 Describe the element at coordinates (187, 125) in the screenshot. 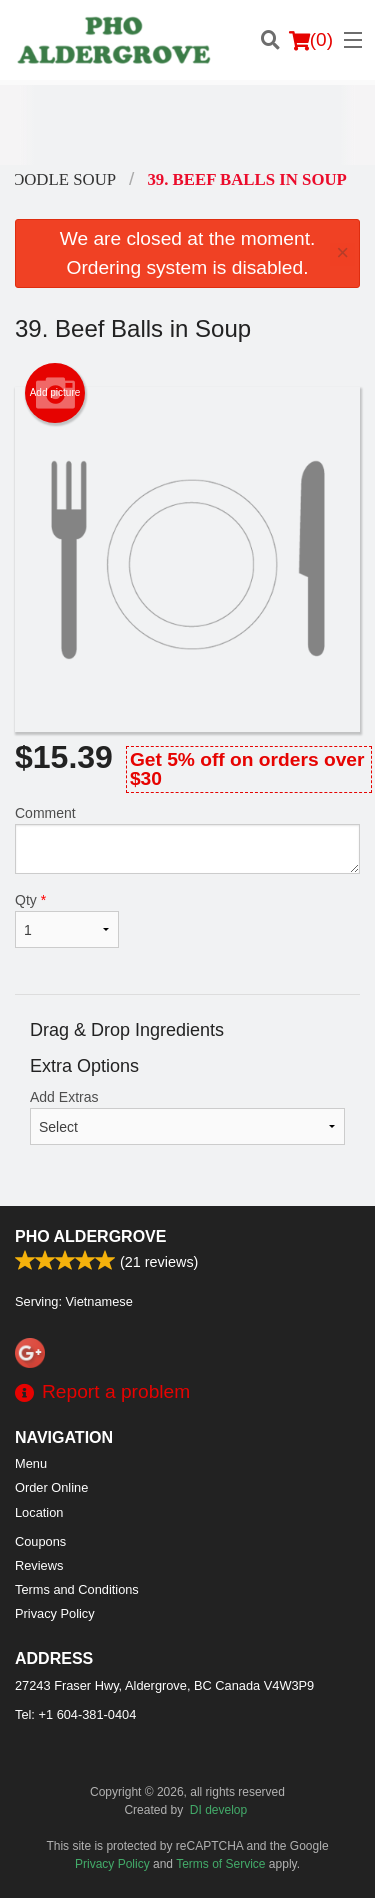

I see `[Advertisement]` at that location.